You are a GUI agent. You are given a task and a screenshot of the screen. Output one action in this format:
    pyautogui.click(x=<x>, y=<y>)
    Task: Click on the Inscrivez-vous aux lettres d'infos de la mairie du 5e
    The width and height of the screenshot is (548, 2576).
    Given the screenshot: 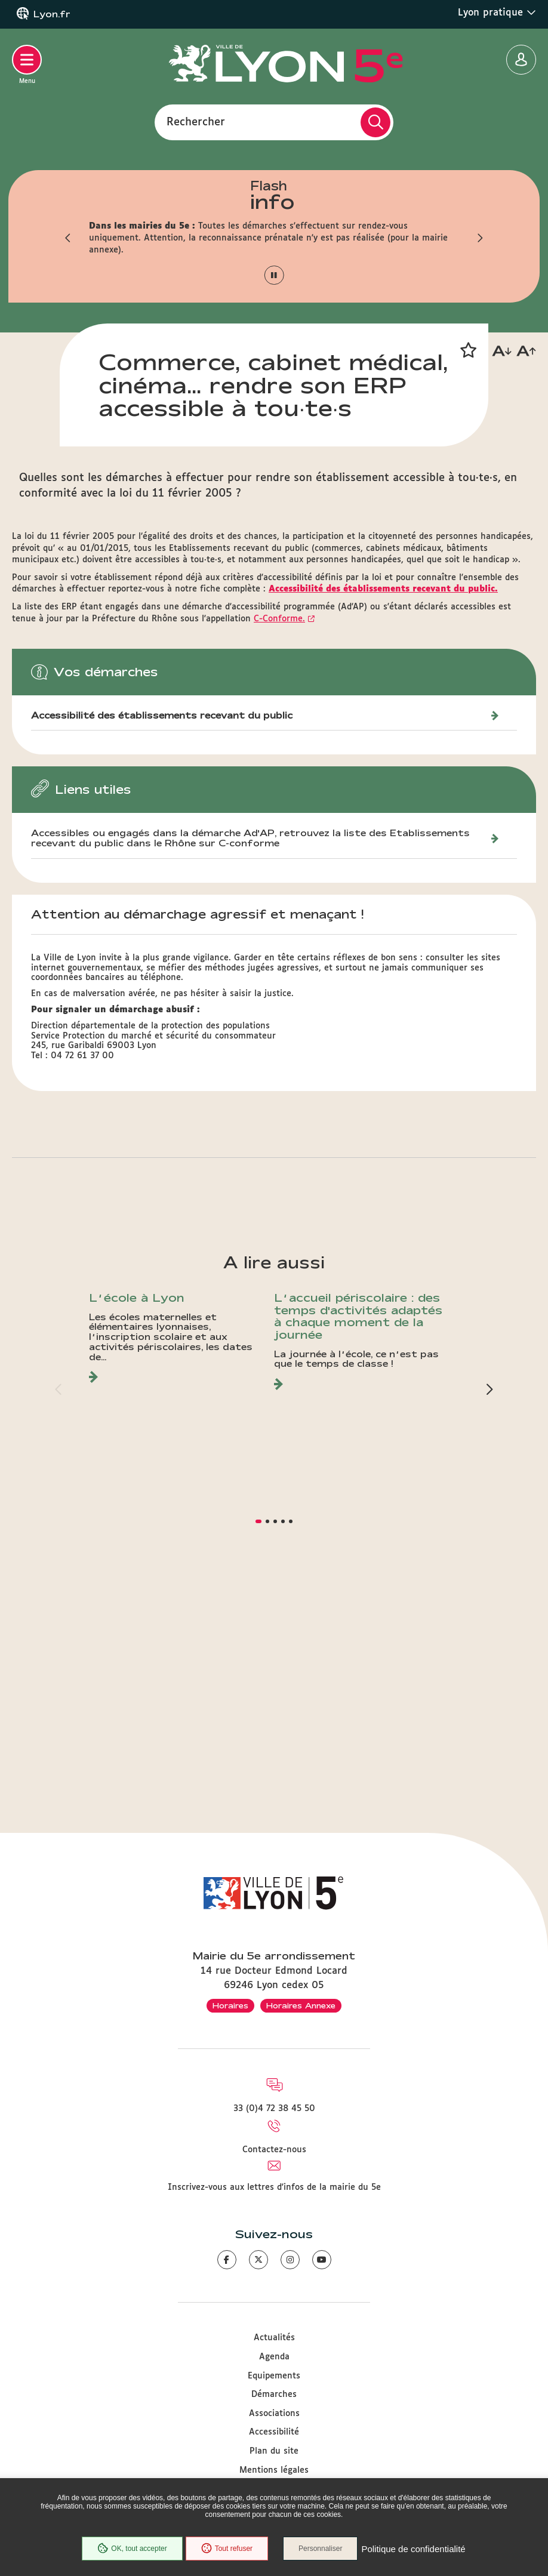 What is the action you would take?
    pyautogui.click(x=274, y=2187)
    